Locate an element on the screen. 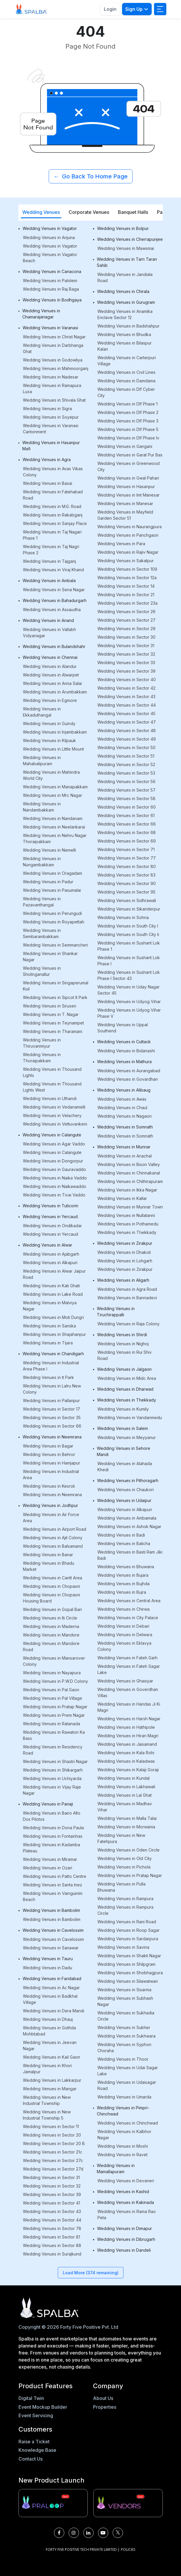  Wedding Venues in Sukhwara is located at coordinates (126, 2035).